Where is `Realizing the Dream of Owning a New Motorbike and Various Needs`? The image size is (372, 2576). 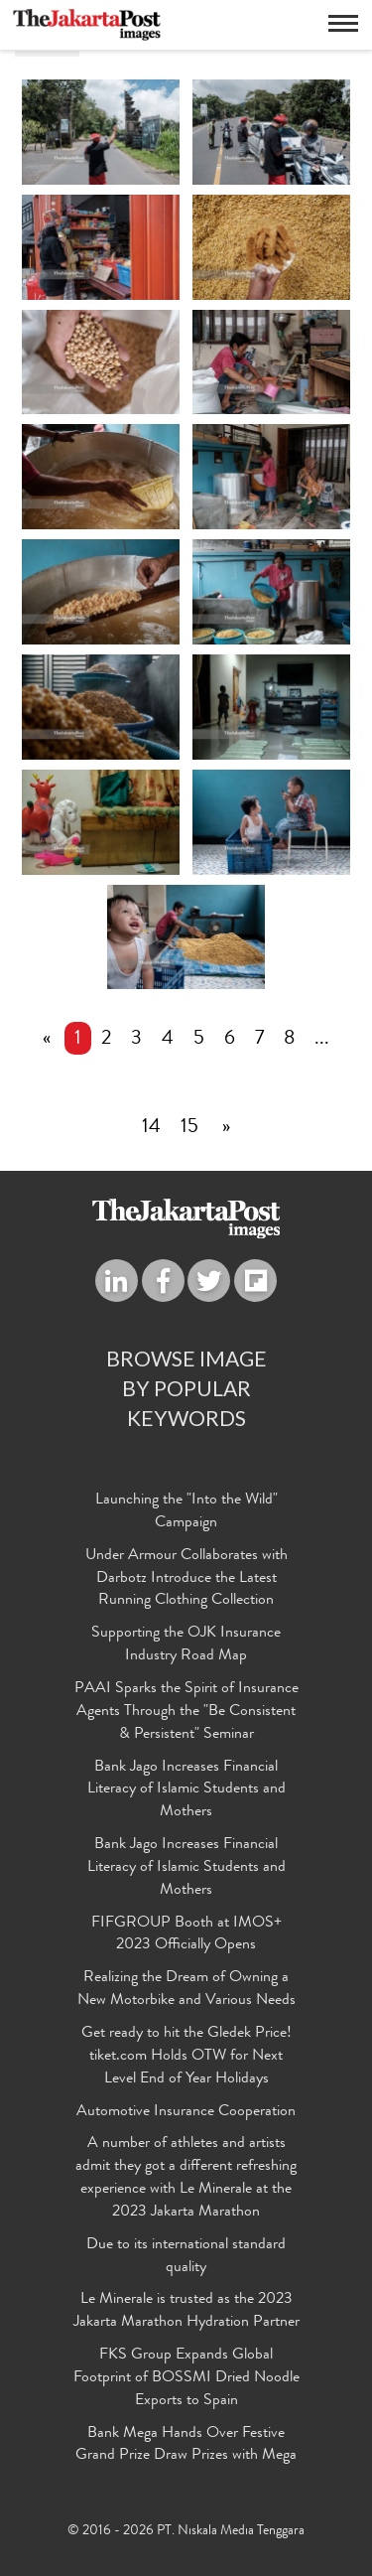 Realizing the Dream of Owning a New Motorbike and Various Needs is located at coordinates (186, 1989).